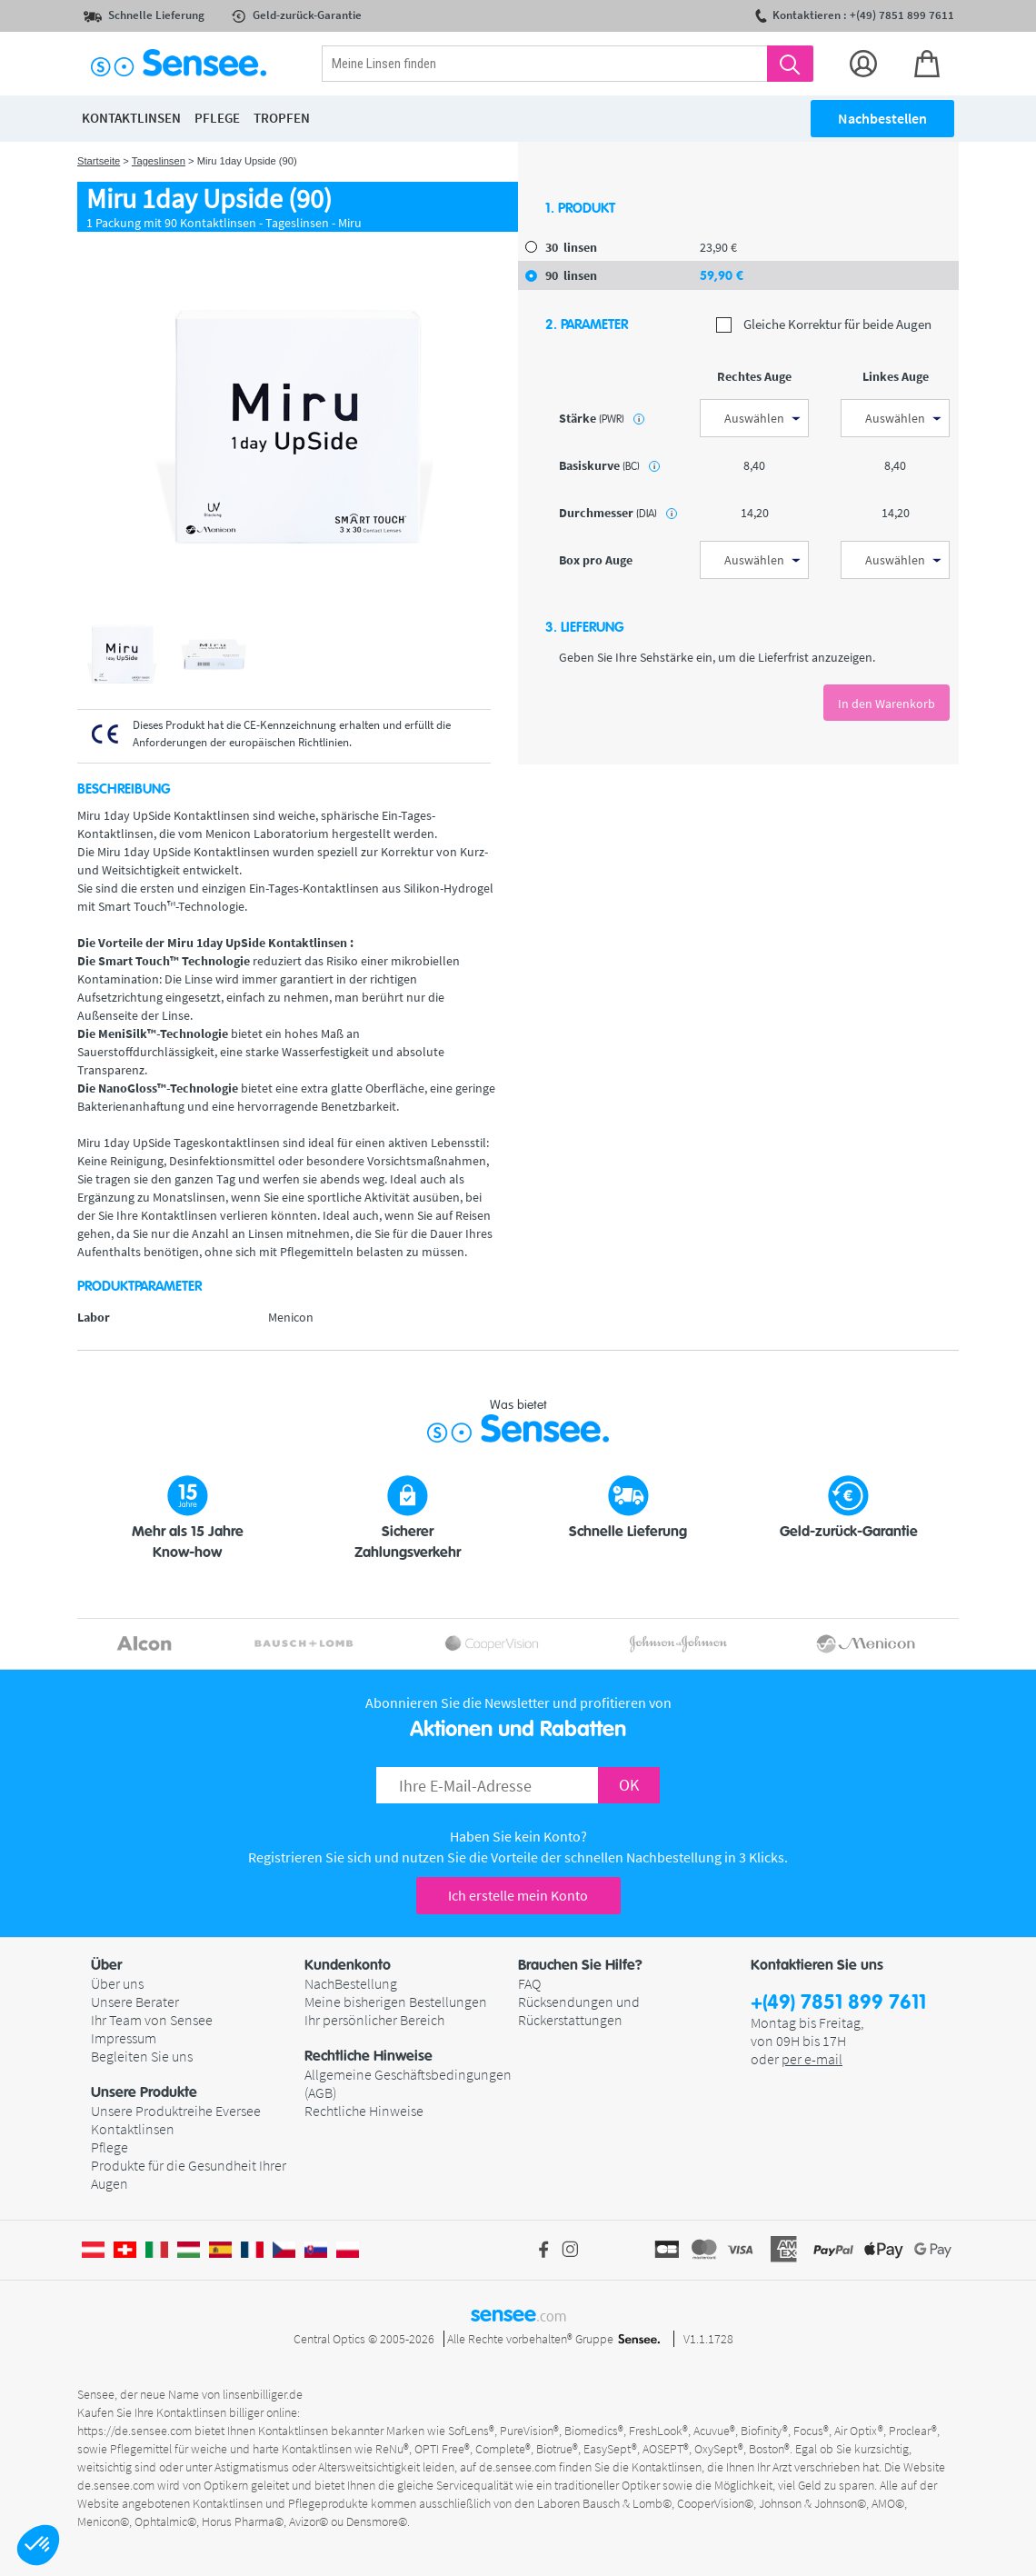 Image resolution: width=1036 pixels, height=2576 pixels. Describe the element at coordinates (882, 118) in the screenshot. I see `Nachbestellen` at that location.